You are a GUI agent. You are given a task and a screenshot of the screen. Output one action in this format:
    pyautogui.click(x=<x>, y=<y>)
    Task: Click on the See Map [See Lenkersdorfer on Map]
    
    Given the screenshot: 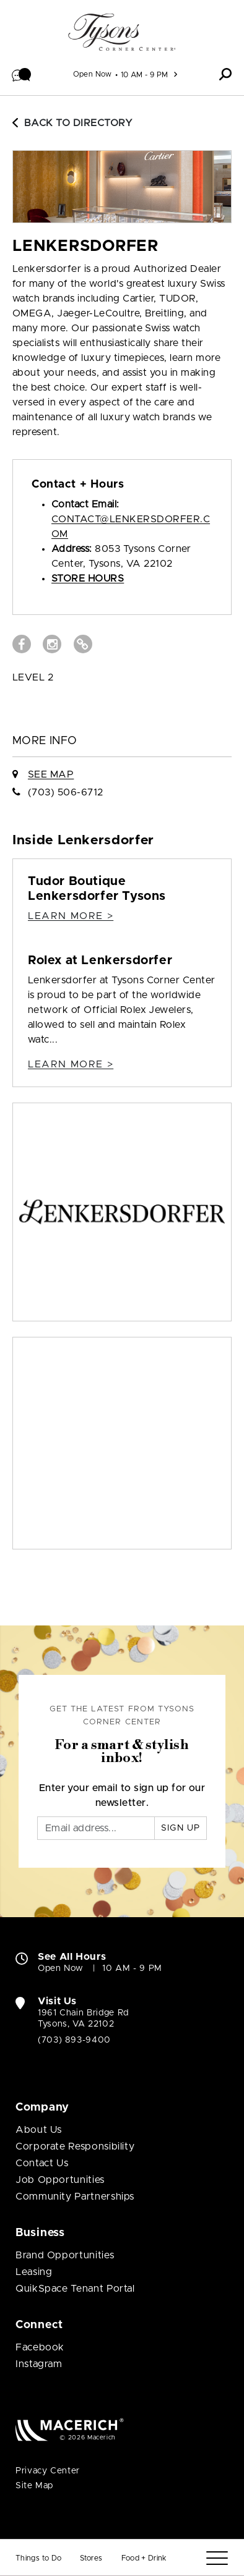 What is the action you would take?
    pyautogui.click(x=51, y=774)
    